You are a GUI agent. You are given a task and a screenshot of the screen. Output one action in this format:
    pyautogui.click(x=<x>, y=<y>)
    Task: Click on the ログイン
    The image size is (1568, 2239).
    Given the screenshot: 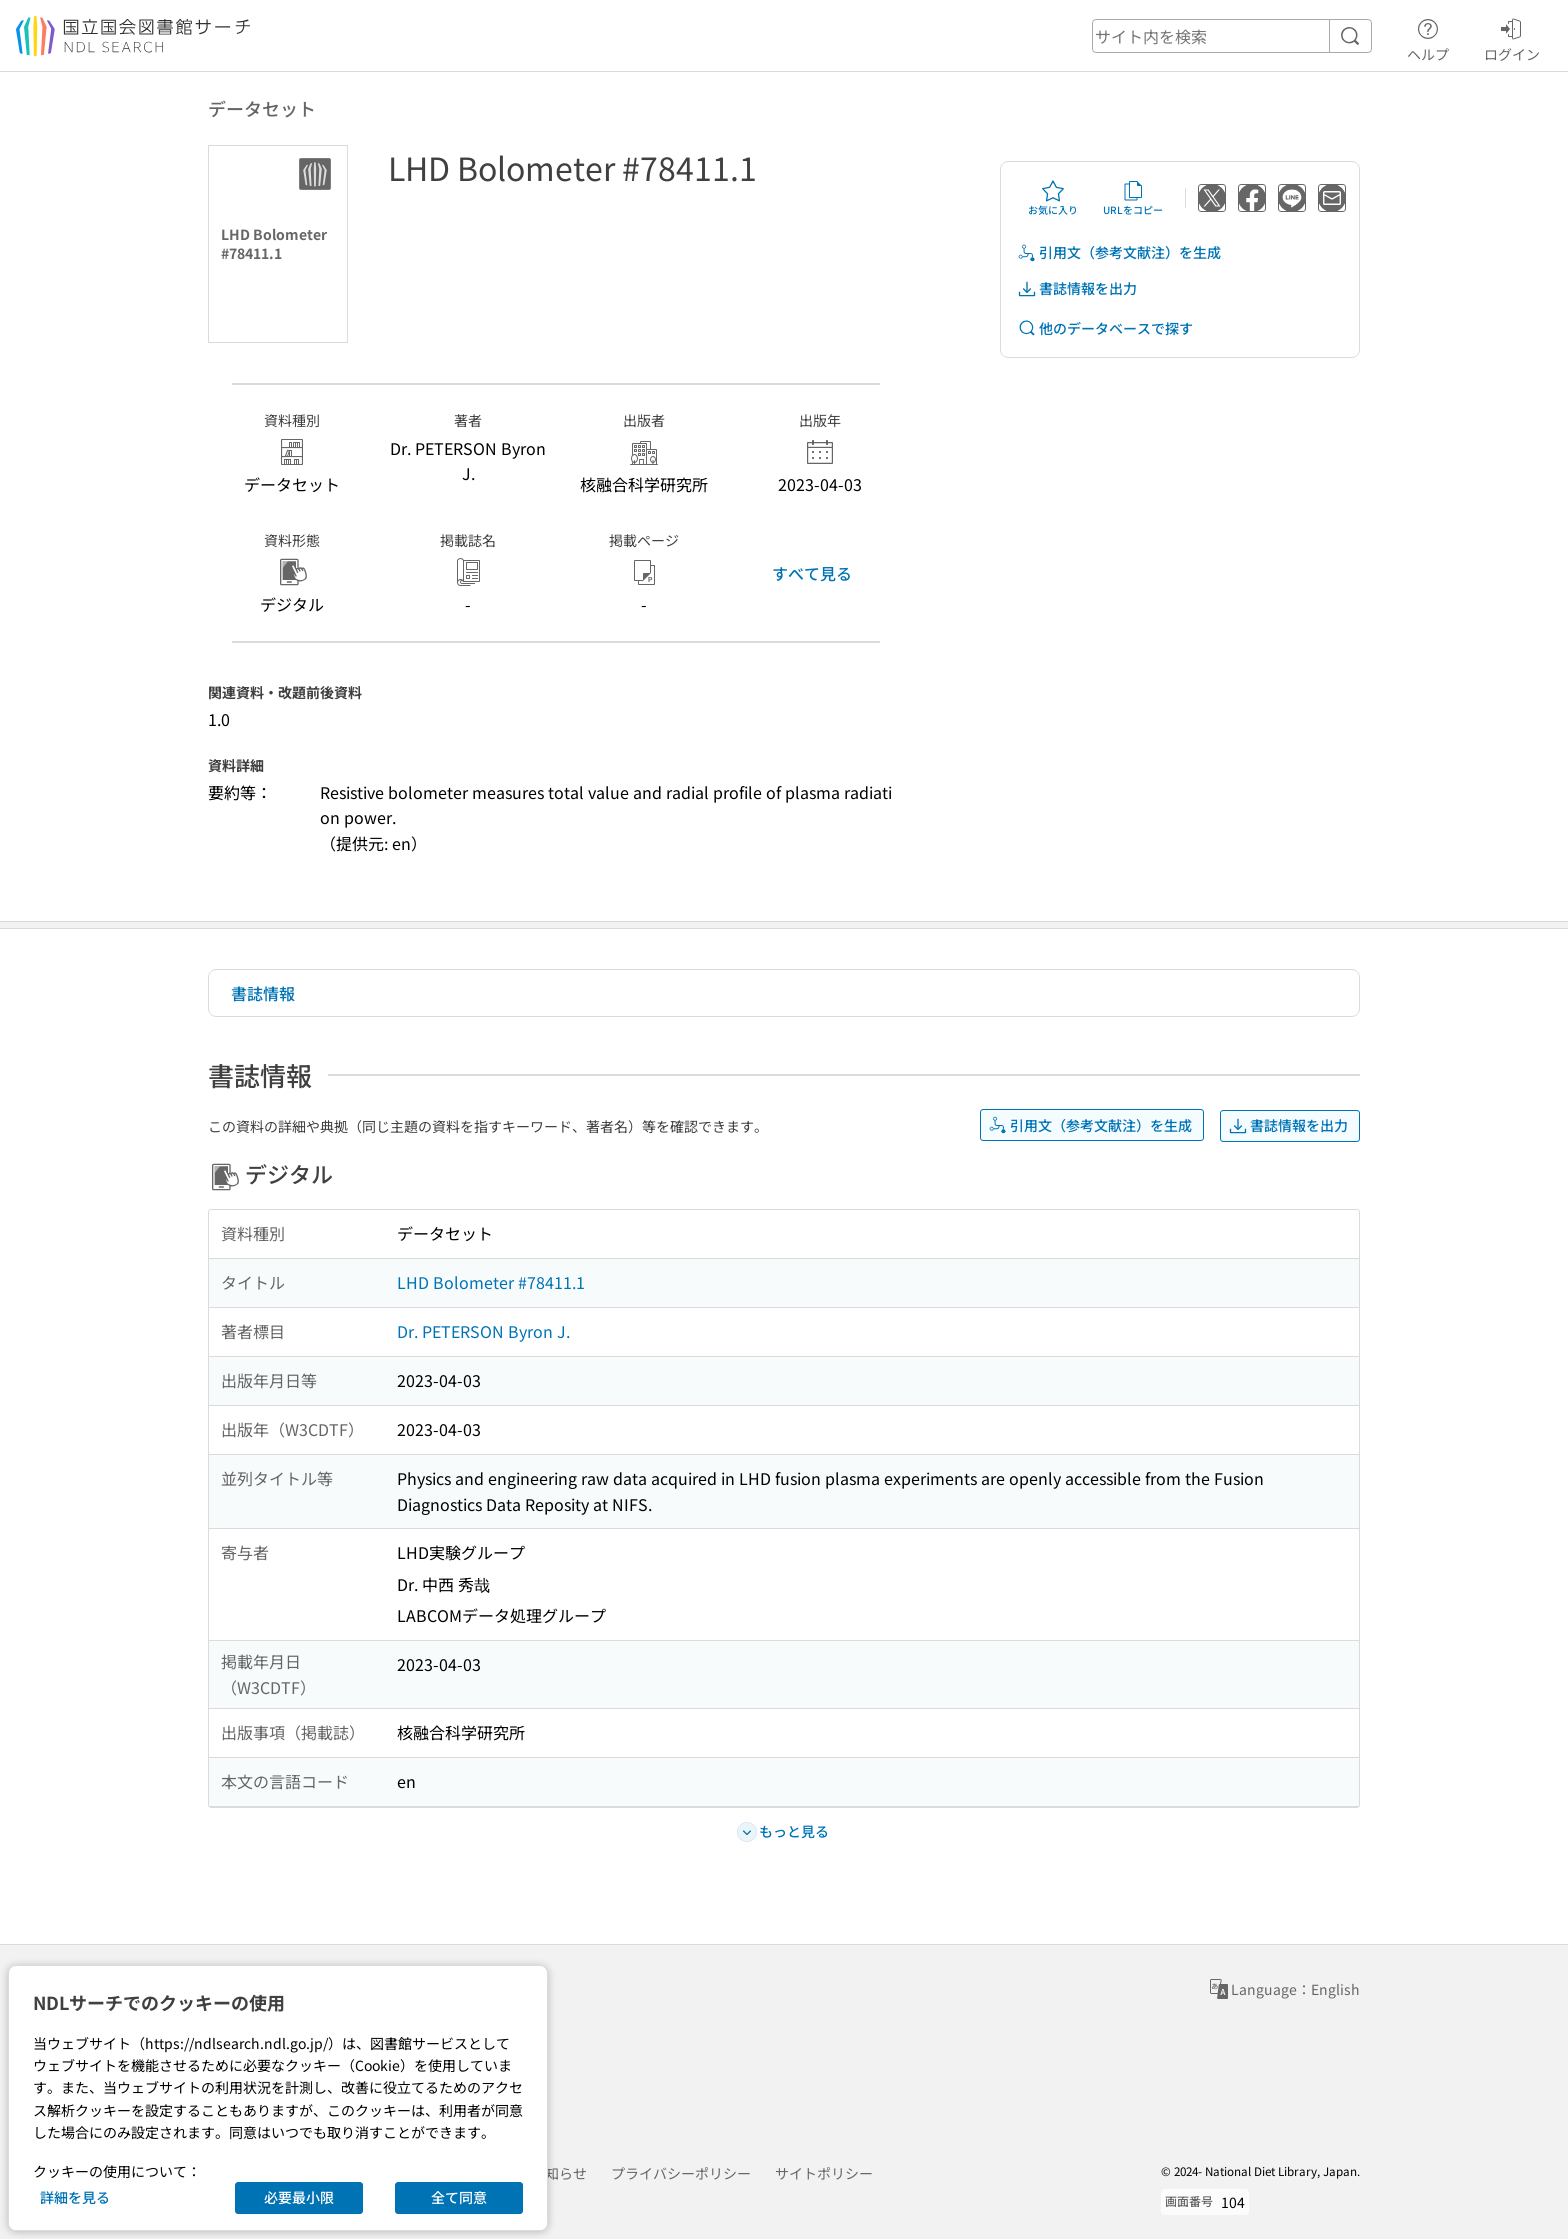 What is the action you would take?
    pyautogui.click(x=1512, y=37)
    